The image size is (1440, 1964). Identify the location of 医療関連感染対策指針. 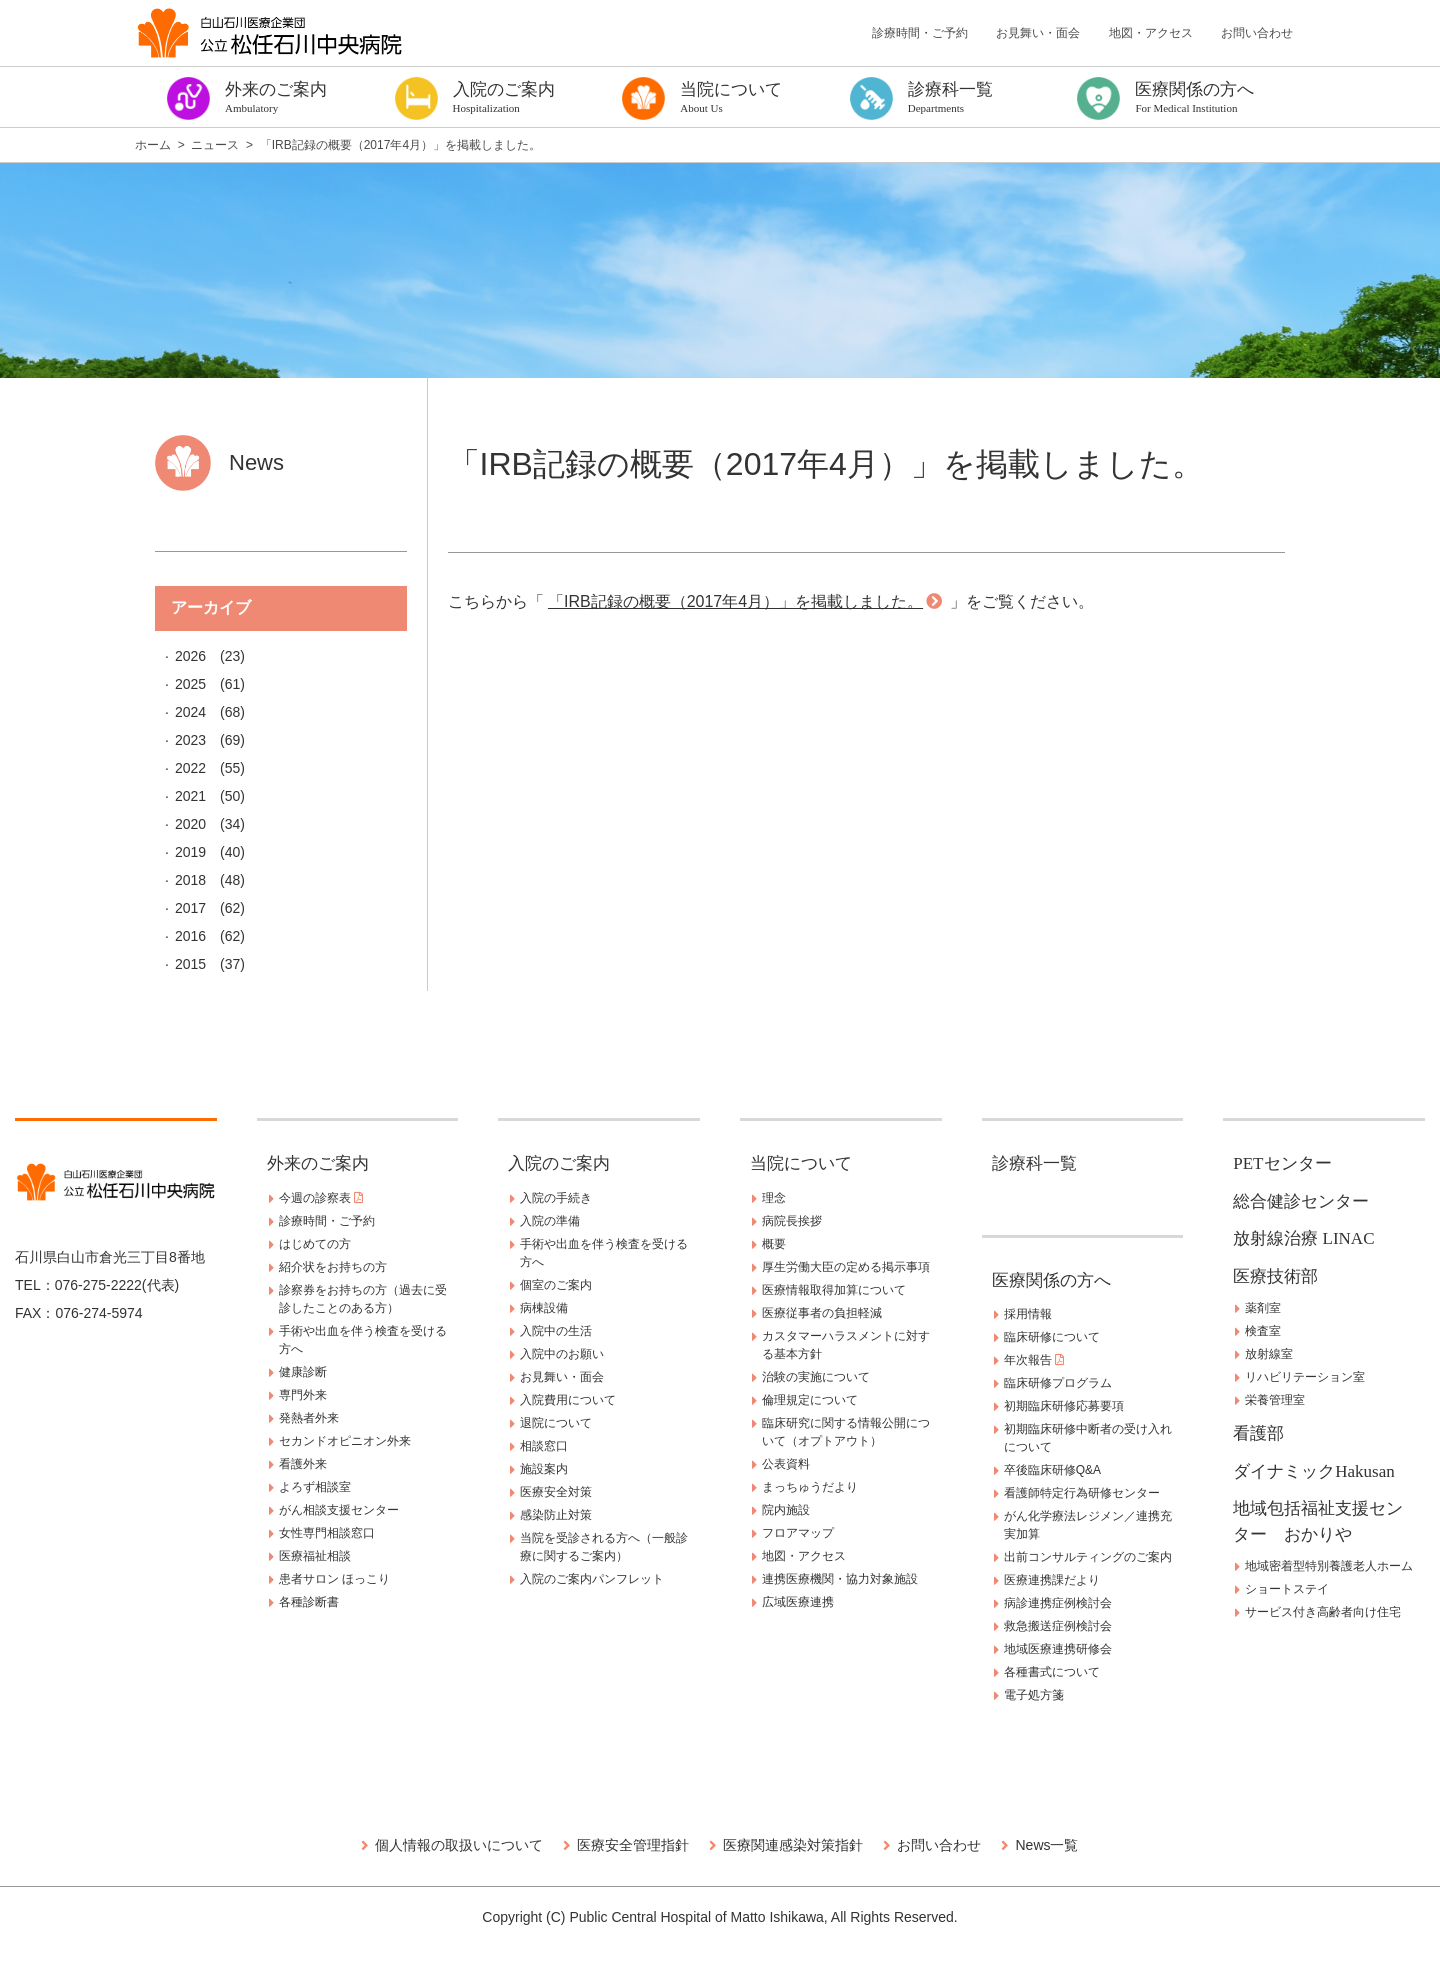
(793, 1845).